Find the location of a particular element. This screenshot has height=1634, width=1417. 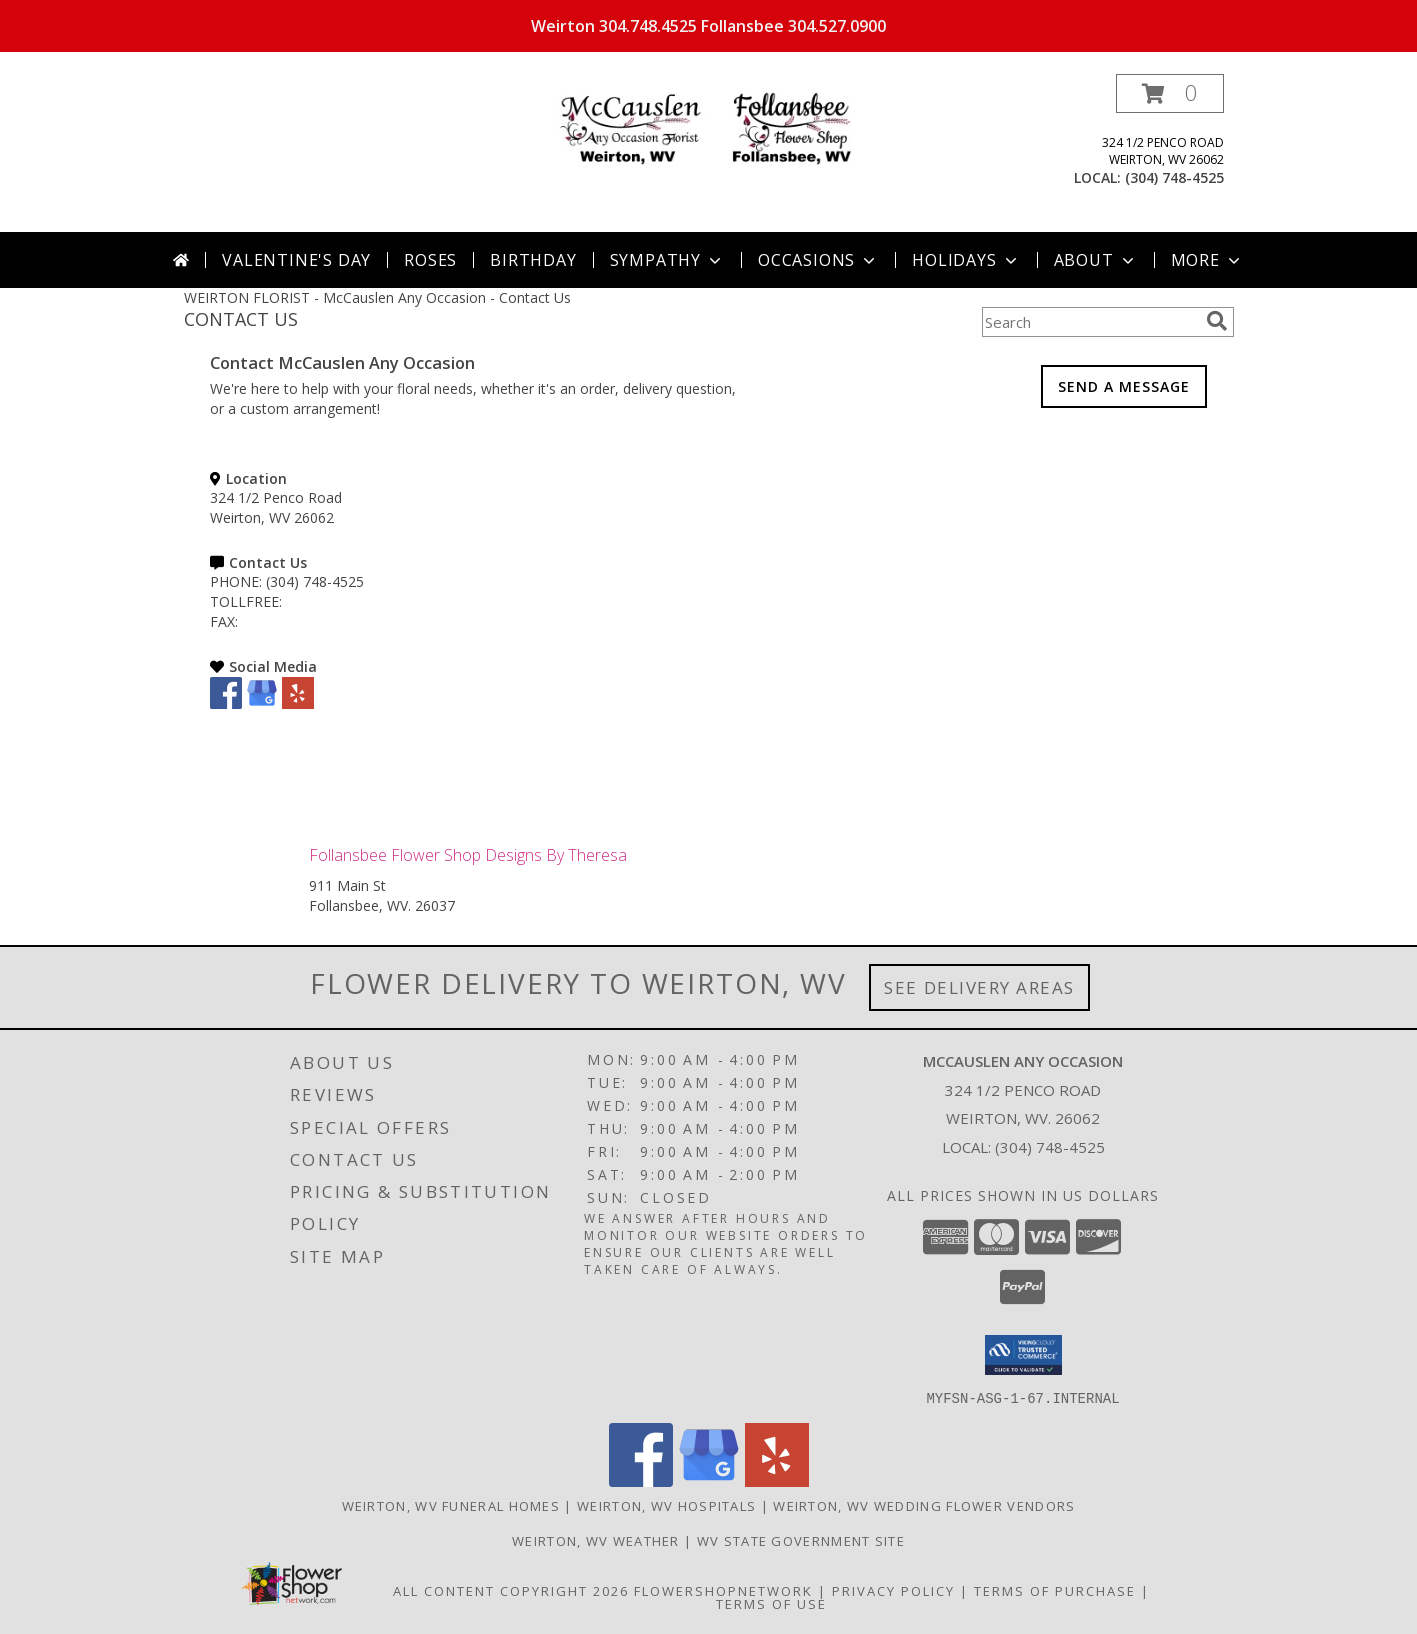

Weirton, WV Wedding Flower Vendors [Weirton, WV Wedding Flower Vendors (opens in new window)] is located at coordinates (924, 1505).